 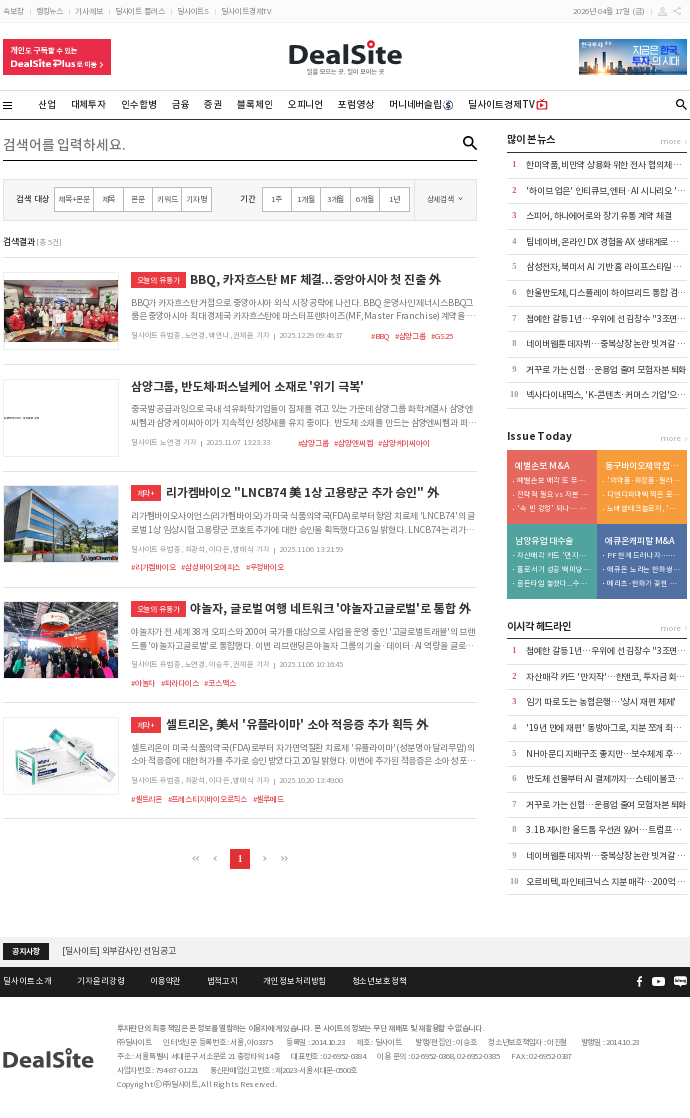 I want to click on 거꾸로 가는 신협…운용업 줄여 모험자본 퇴화, so click(x=606, y=370).